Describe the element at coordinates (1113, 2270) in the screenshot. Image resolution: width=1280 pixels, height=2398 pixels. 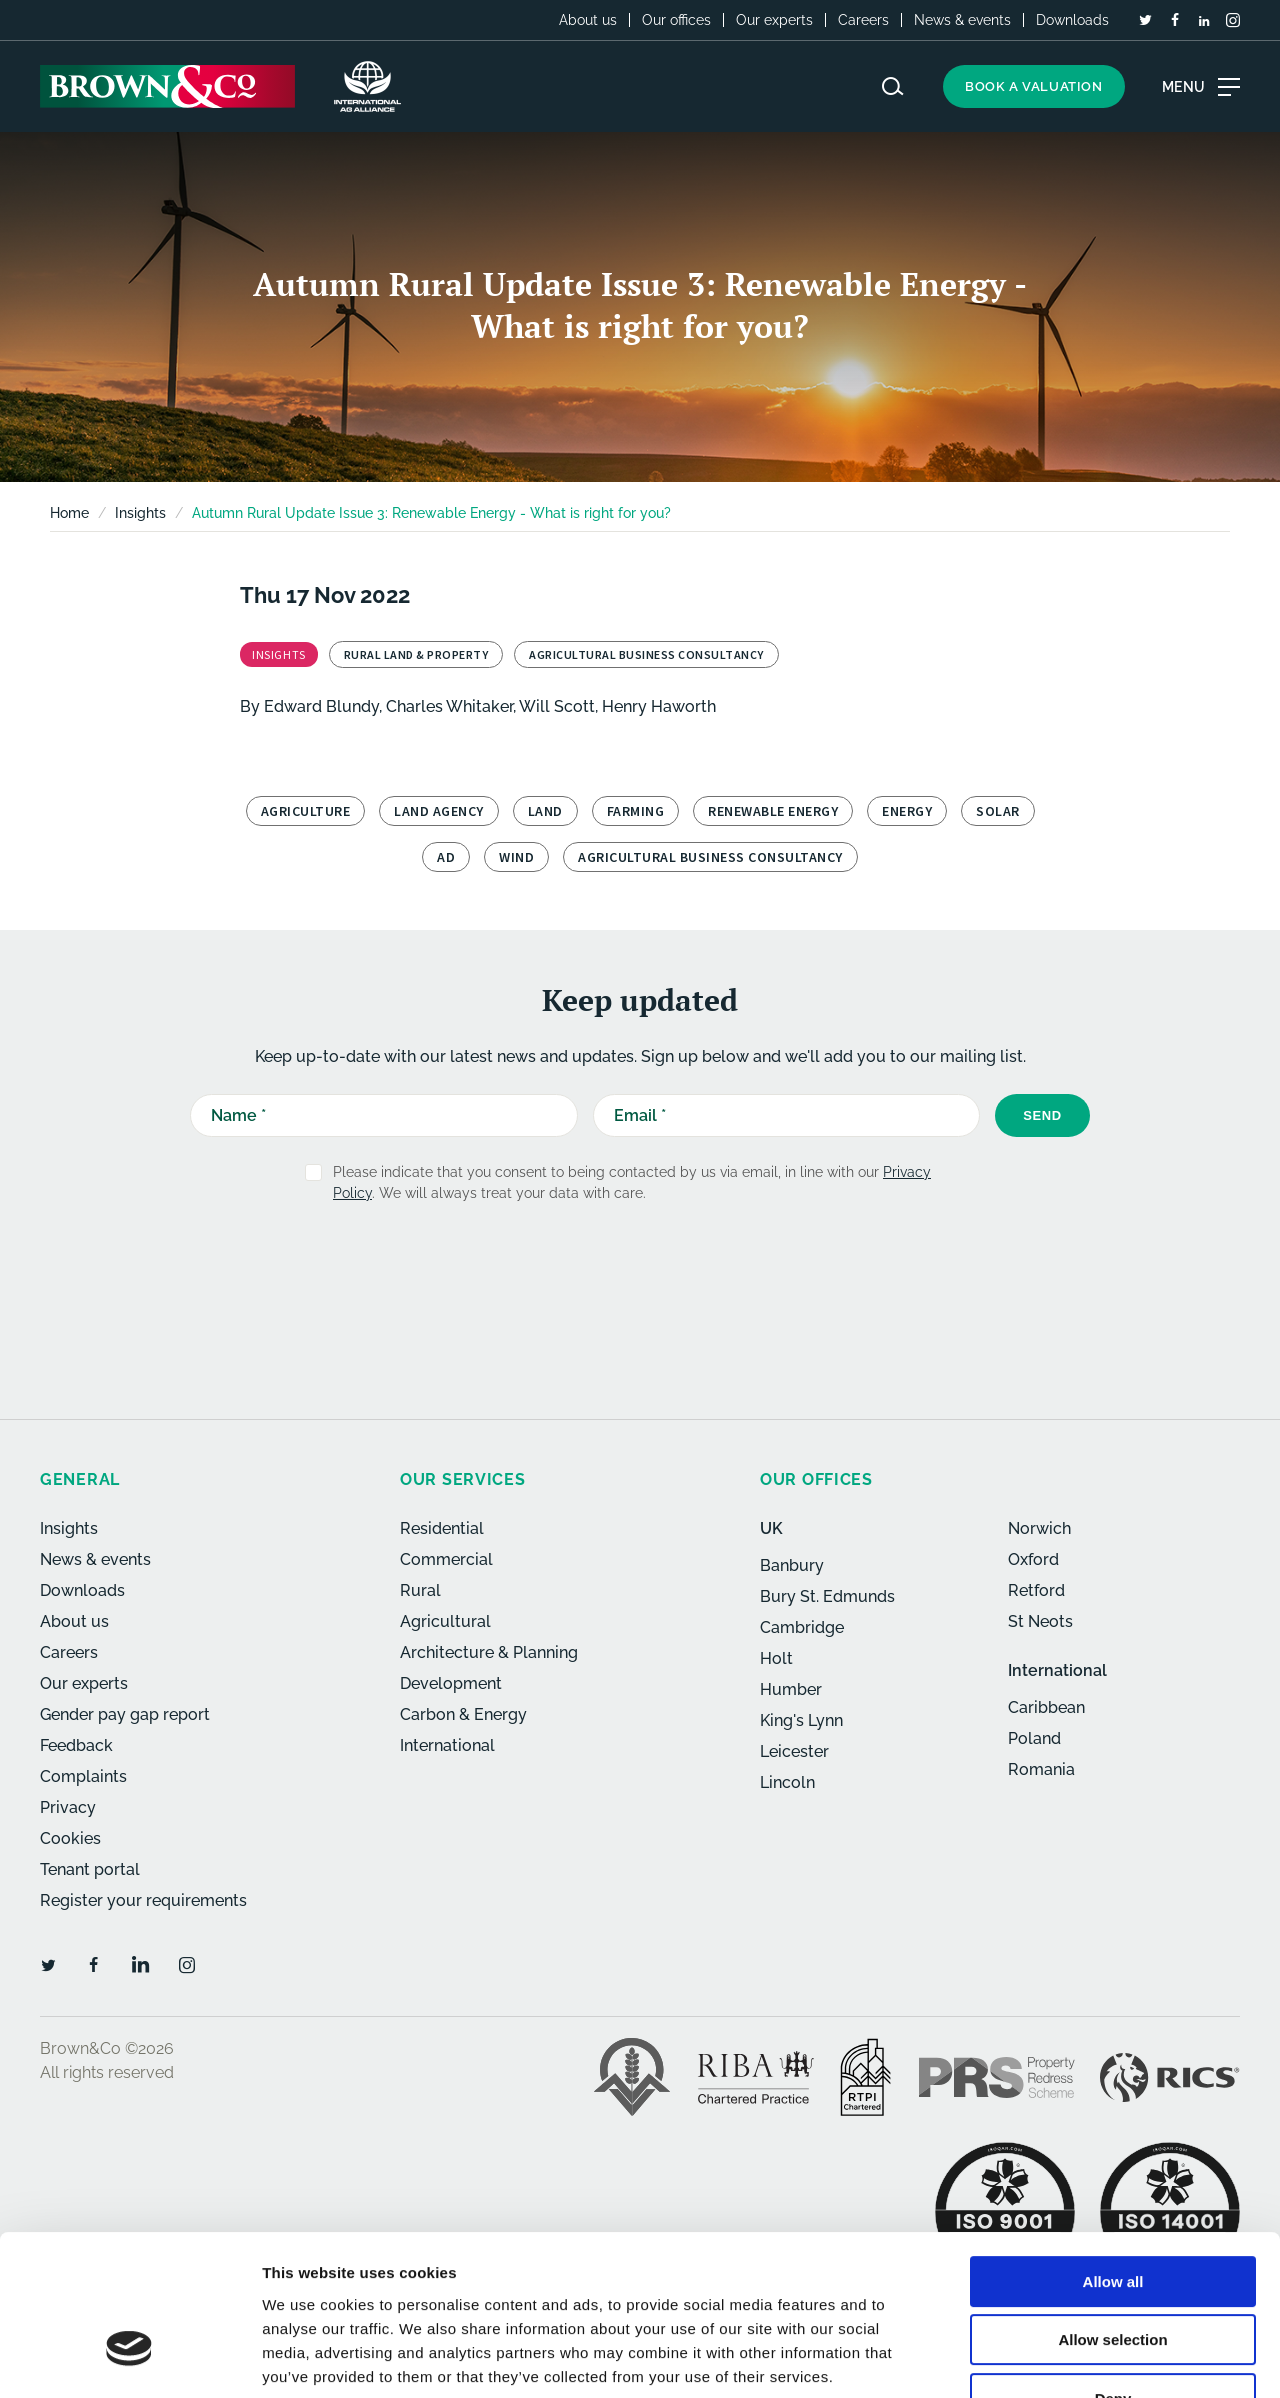
I see `Deny` at that location.